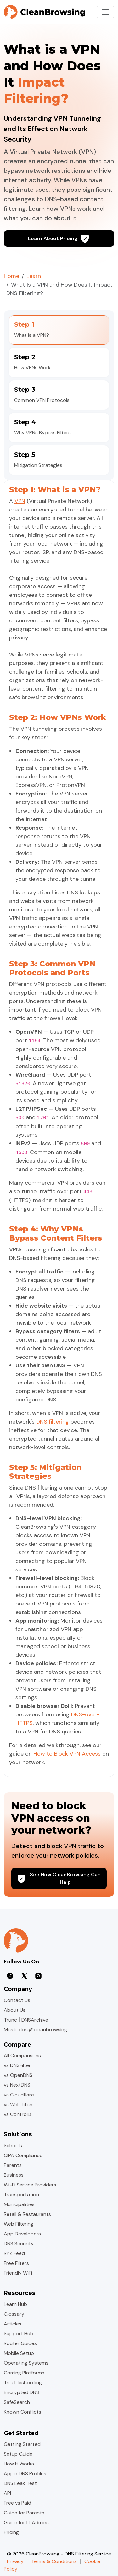 Image resolution: width=118 pixels, height=2576 pixels. I want to click on vs ControlD, so click(17, 2114).